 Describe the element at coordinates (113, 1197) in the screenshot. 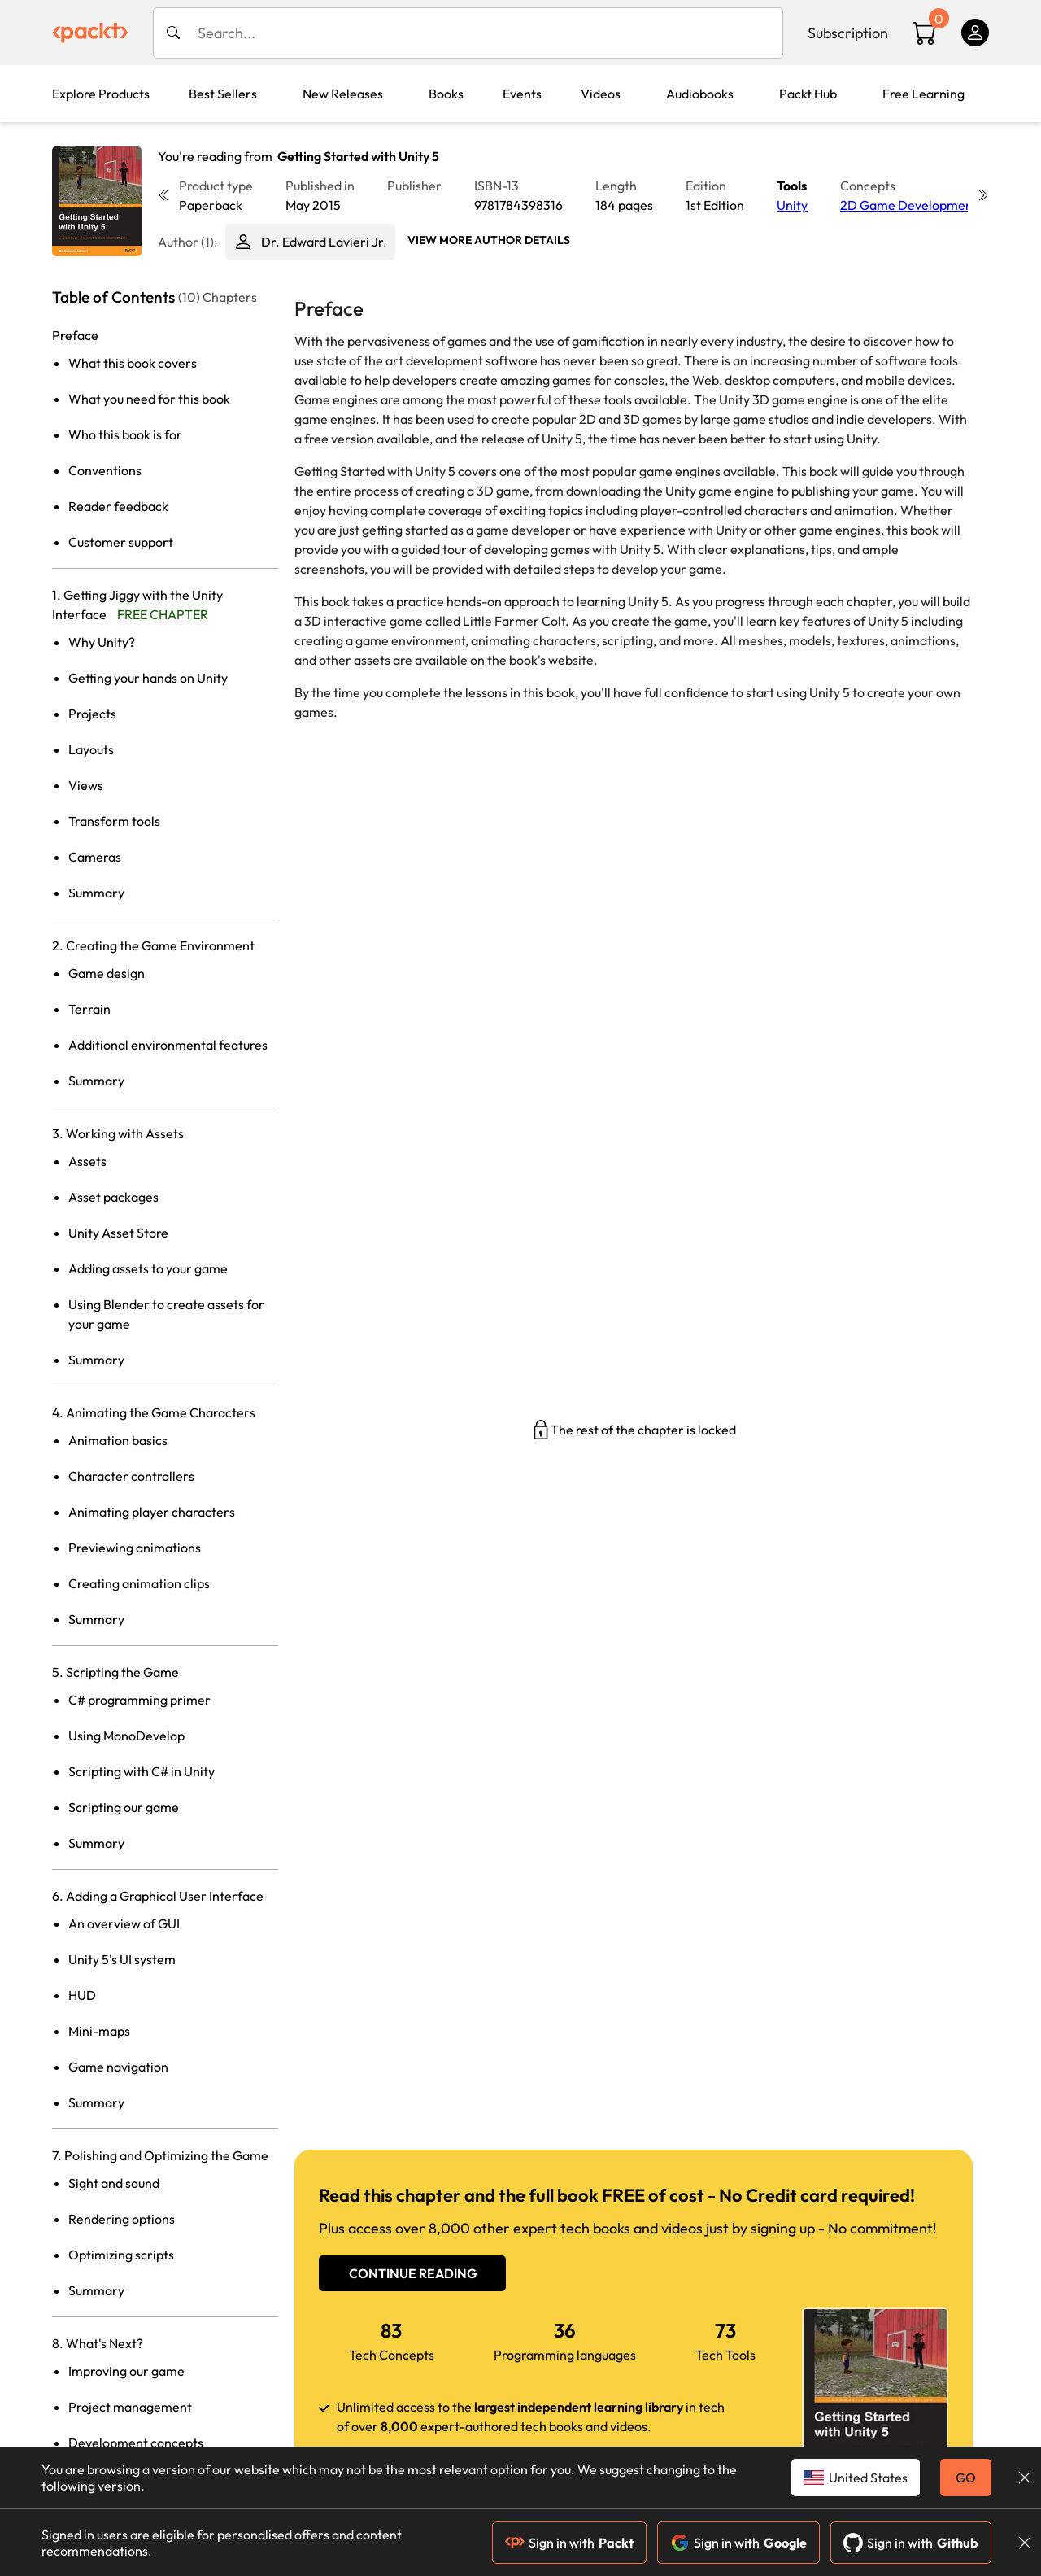

I see `Asset packages` at that location.